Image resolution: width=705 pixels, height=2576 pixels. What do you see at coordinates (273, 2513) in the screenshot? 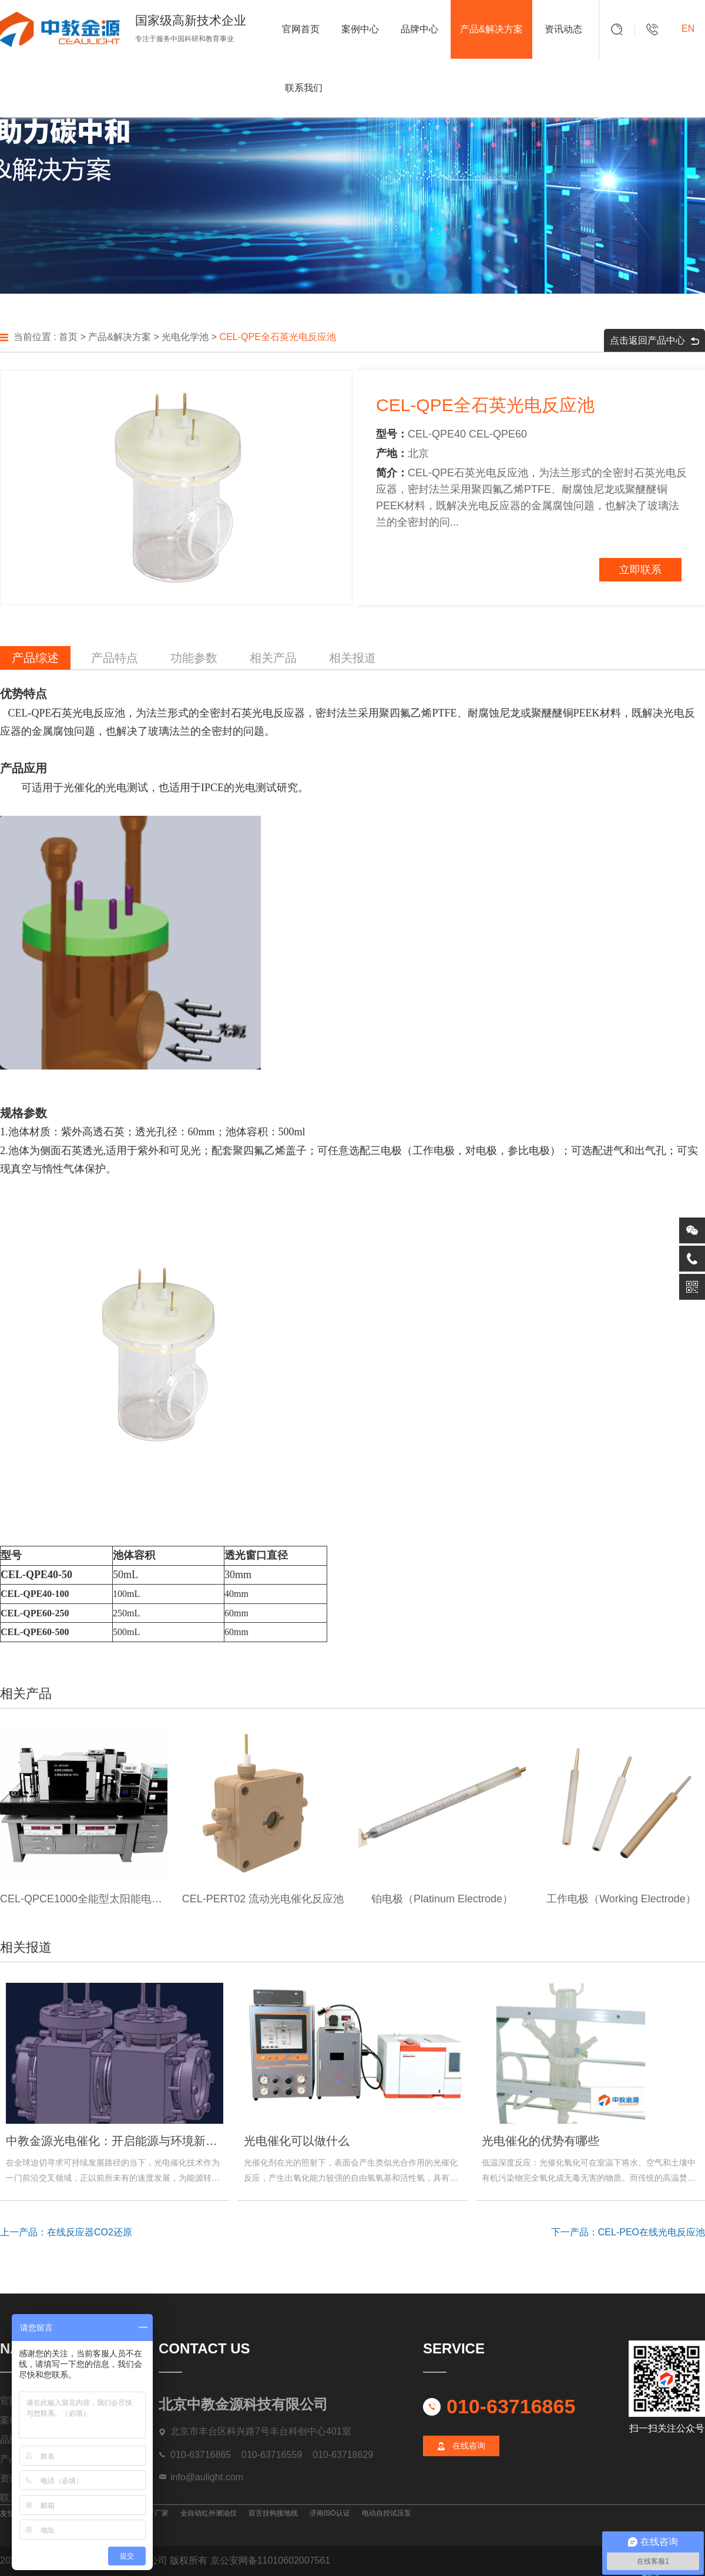
I see `双舌挂钩接地线` at bounding box center [273, 2513].